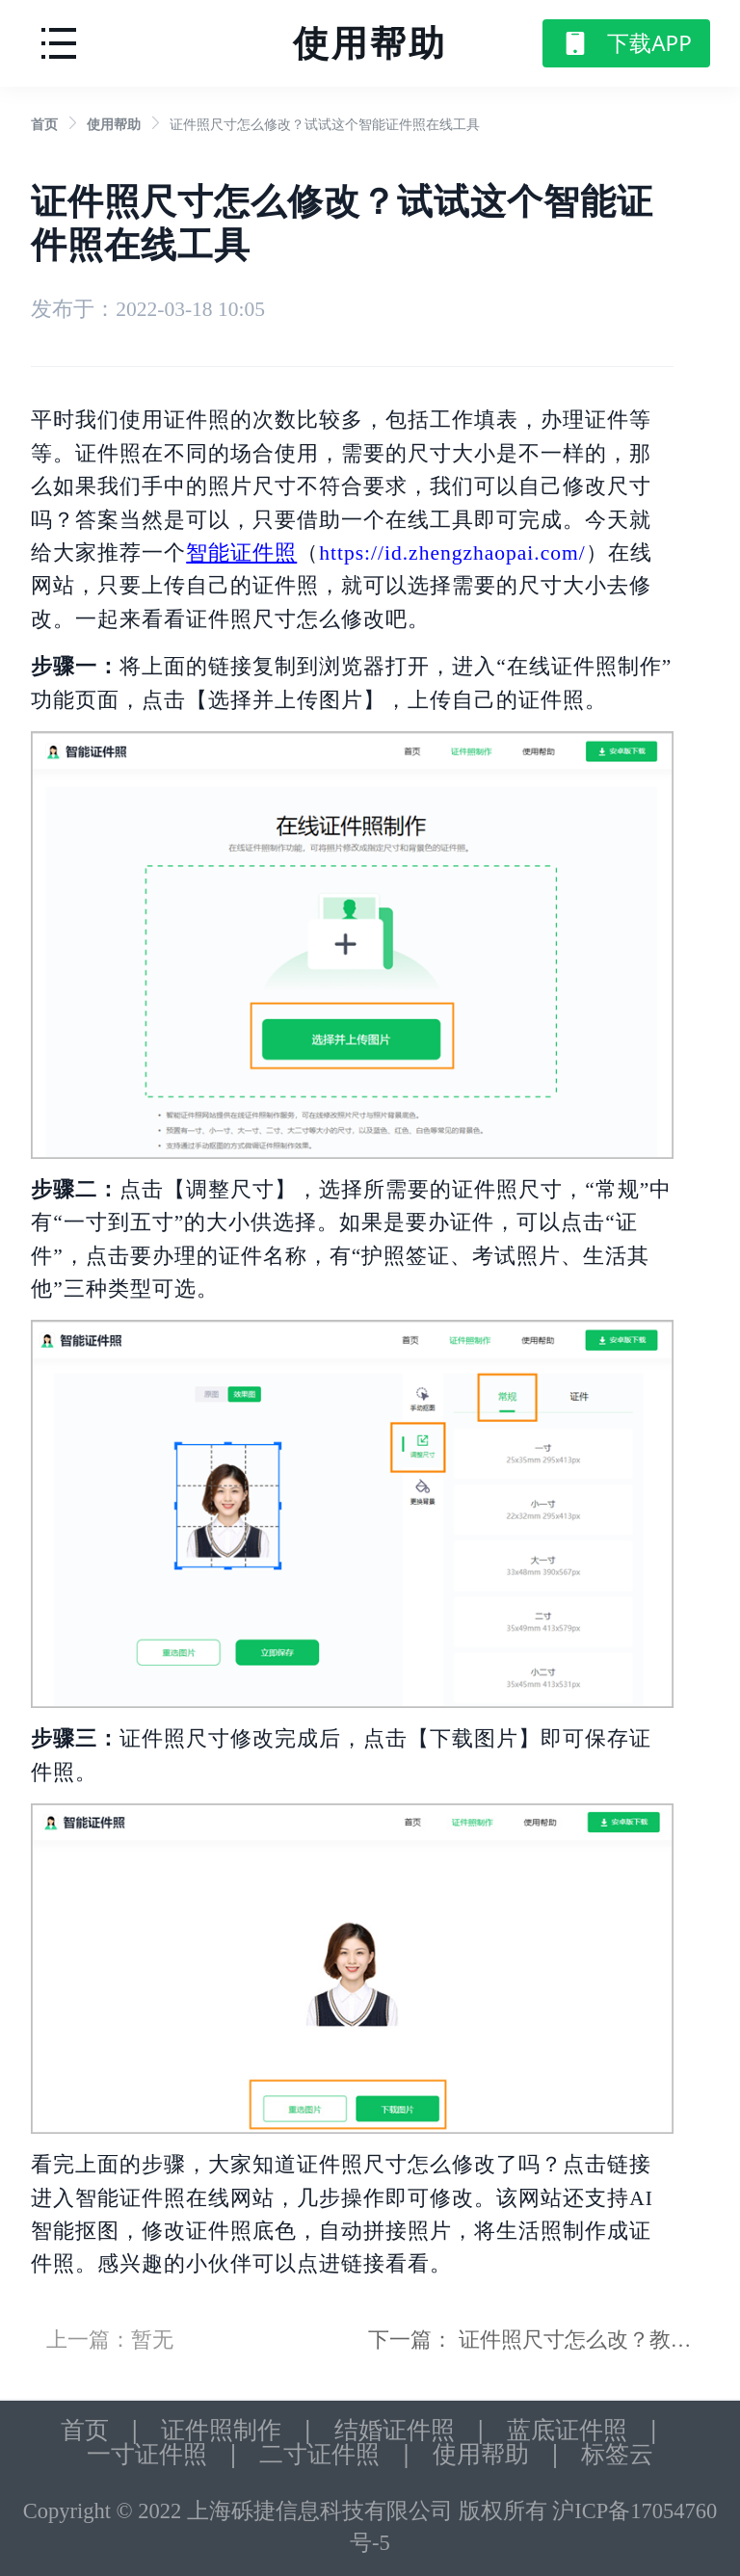 Image resolution: width=740 pixels, height=2576 pixels. Describe the element at coordinates (394, 2430) in the screenshot. I see `结婚证件照` at that location.